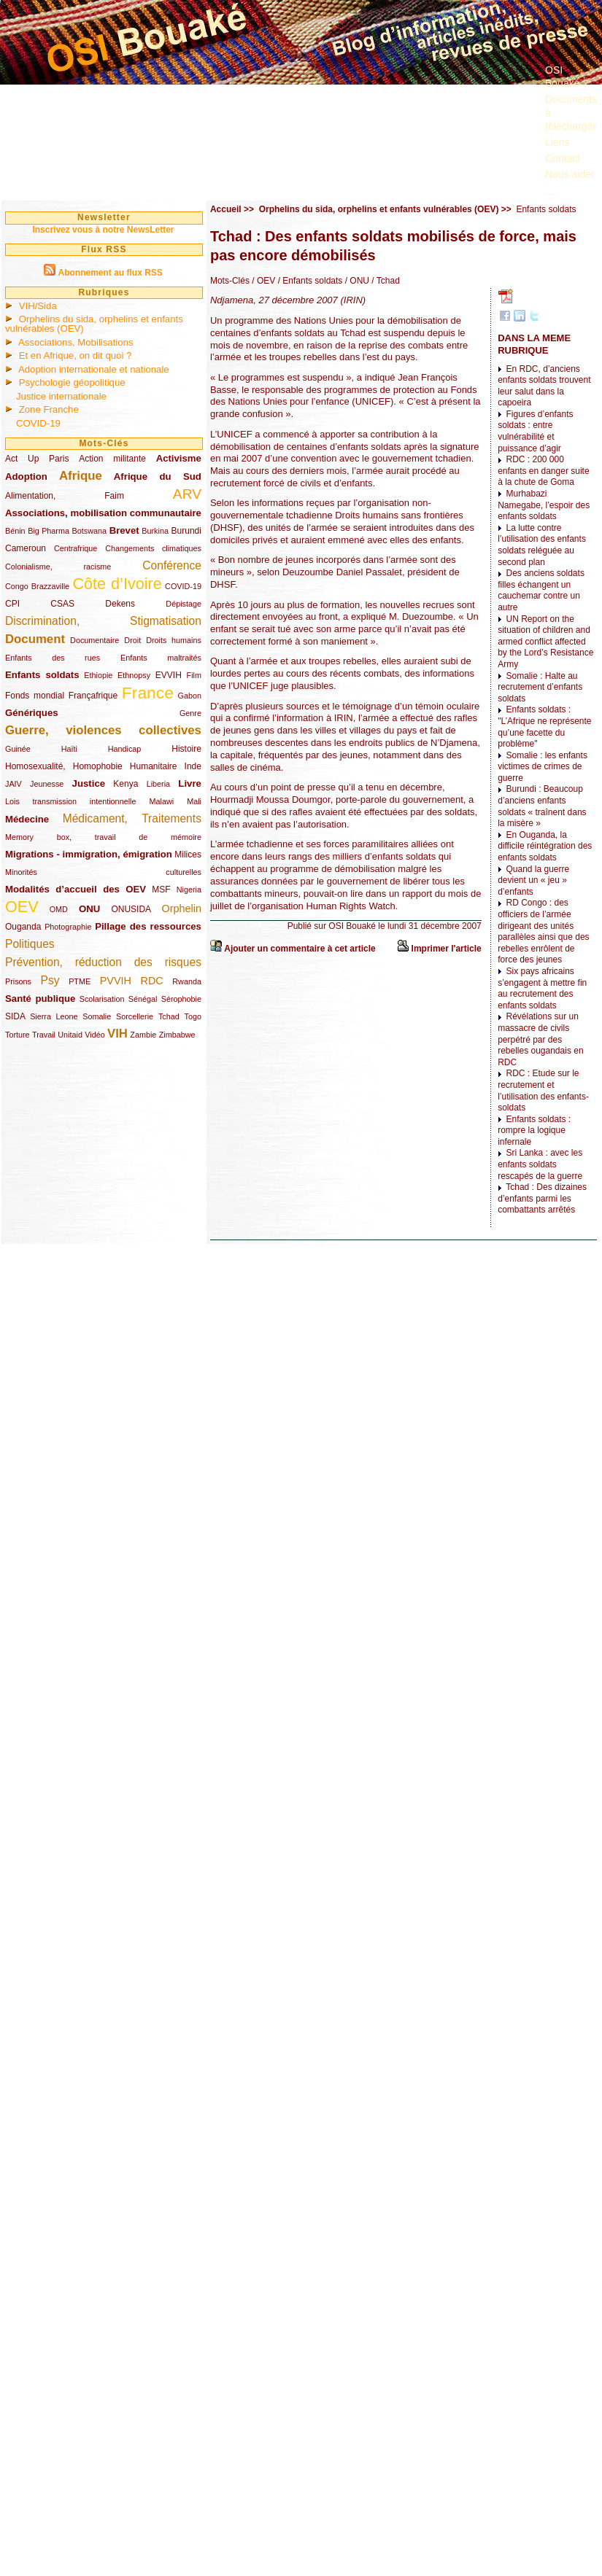  I want to click on Documents à télécharger, so click(571, 112).